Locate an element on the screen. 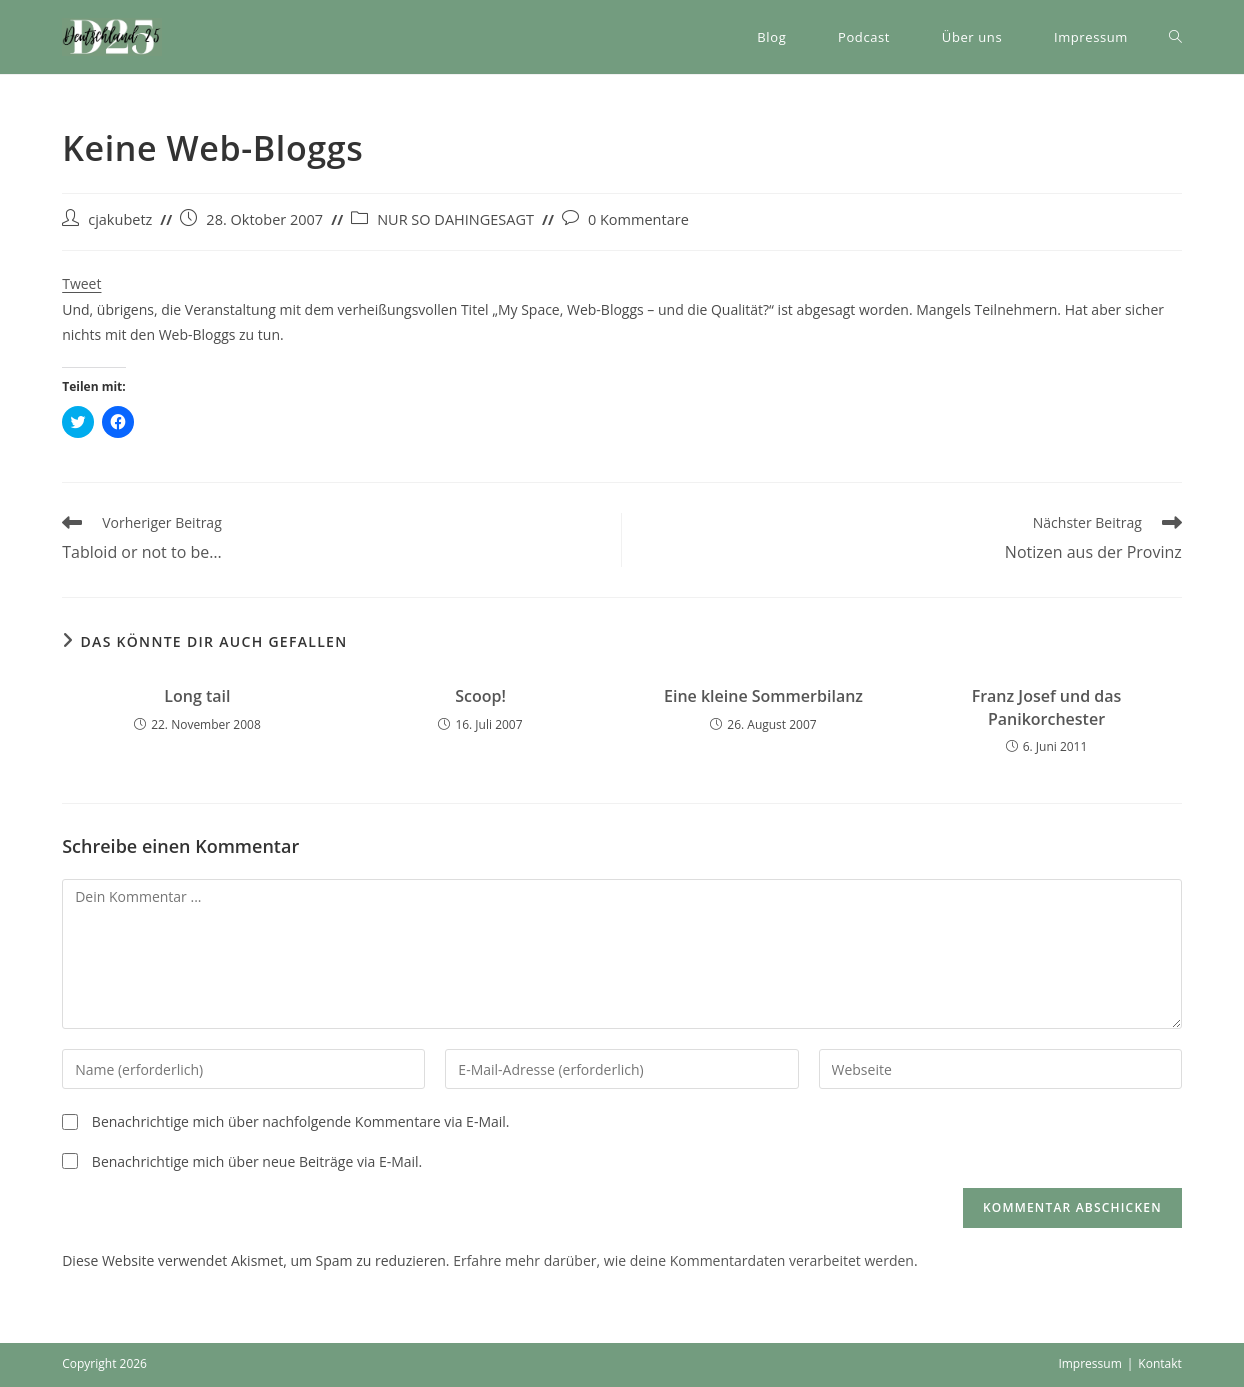 The width and height of the screenshot is (1244, 1387). Erfahre mehr darüber, wie deine Kommentardaten verarbeitet werden is located at coordinates (683, 1260).